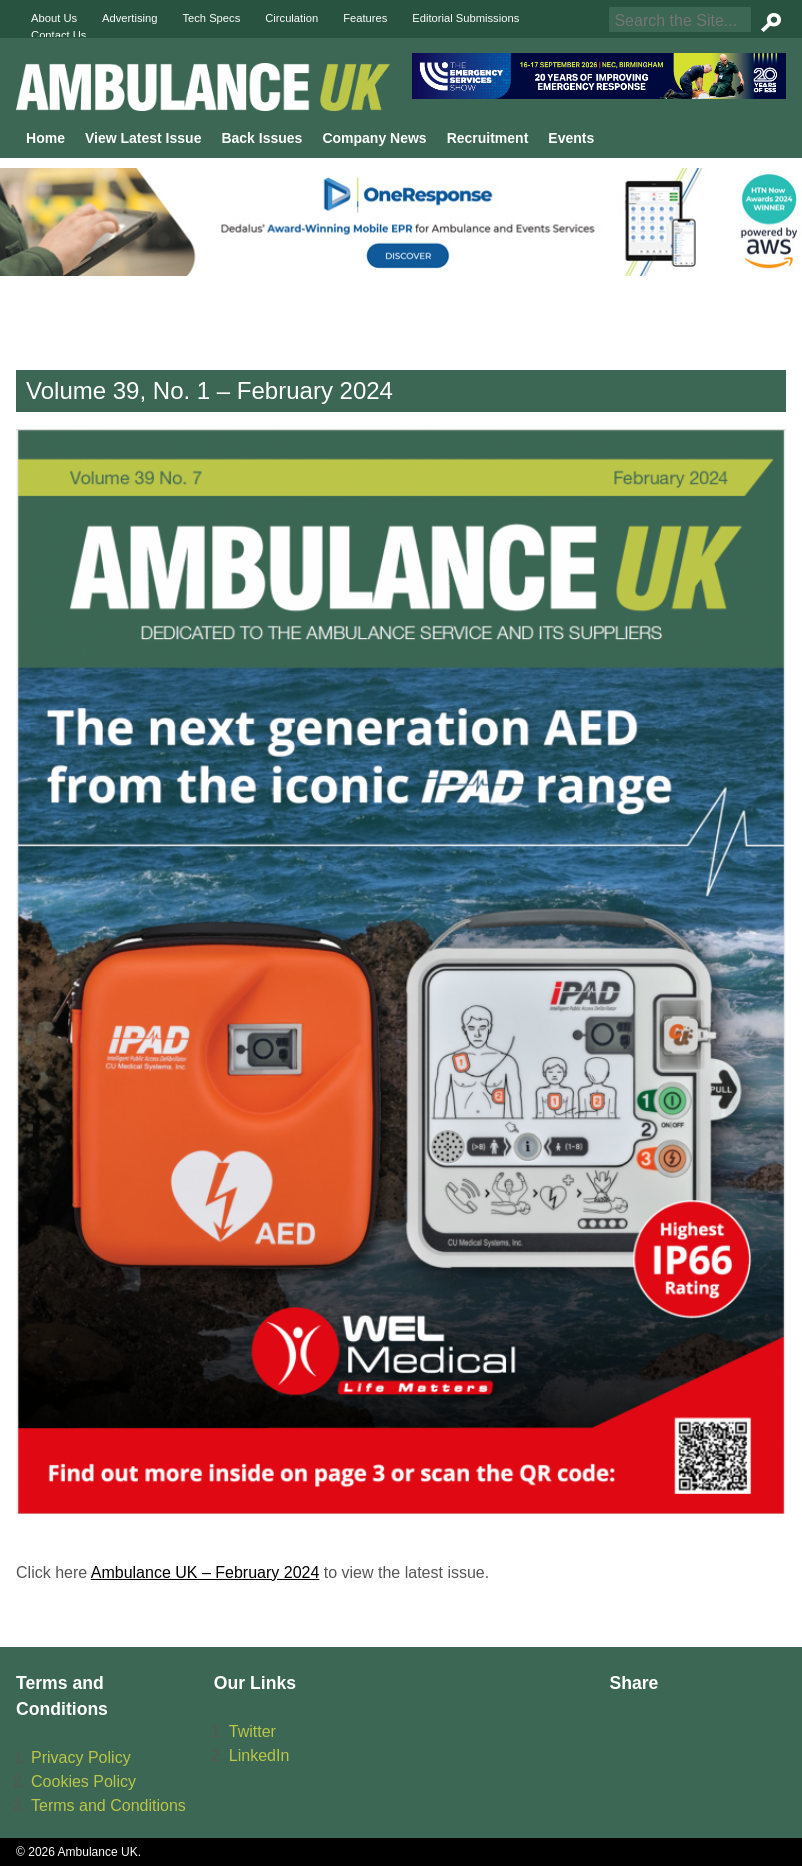  Describe the element at coordinates (261, 138) in the screenshot. I see `Back Issues` at that location.